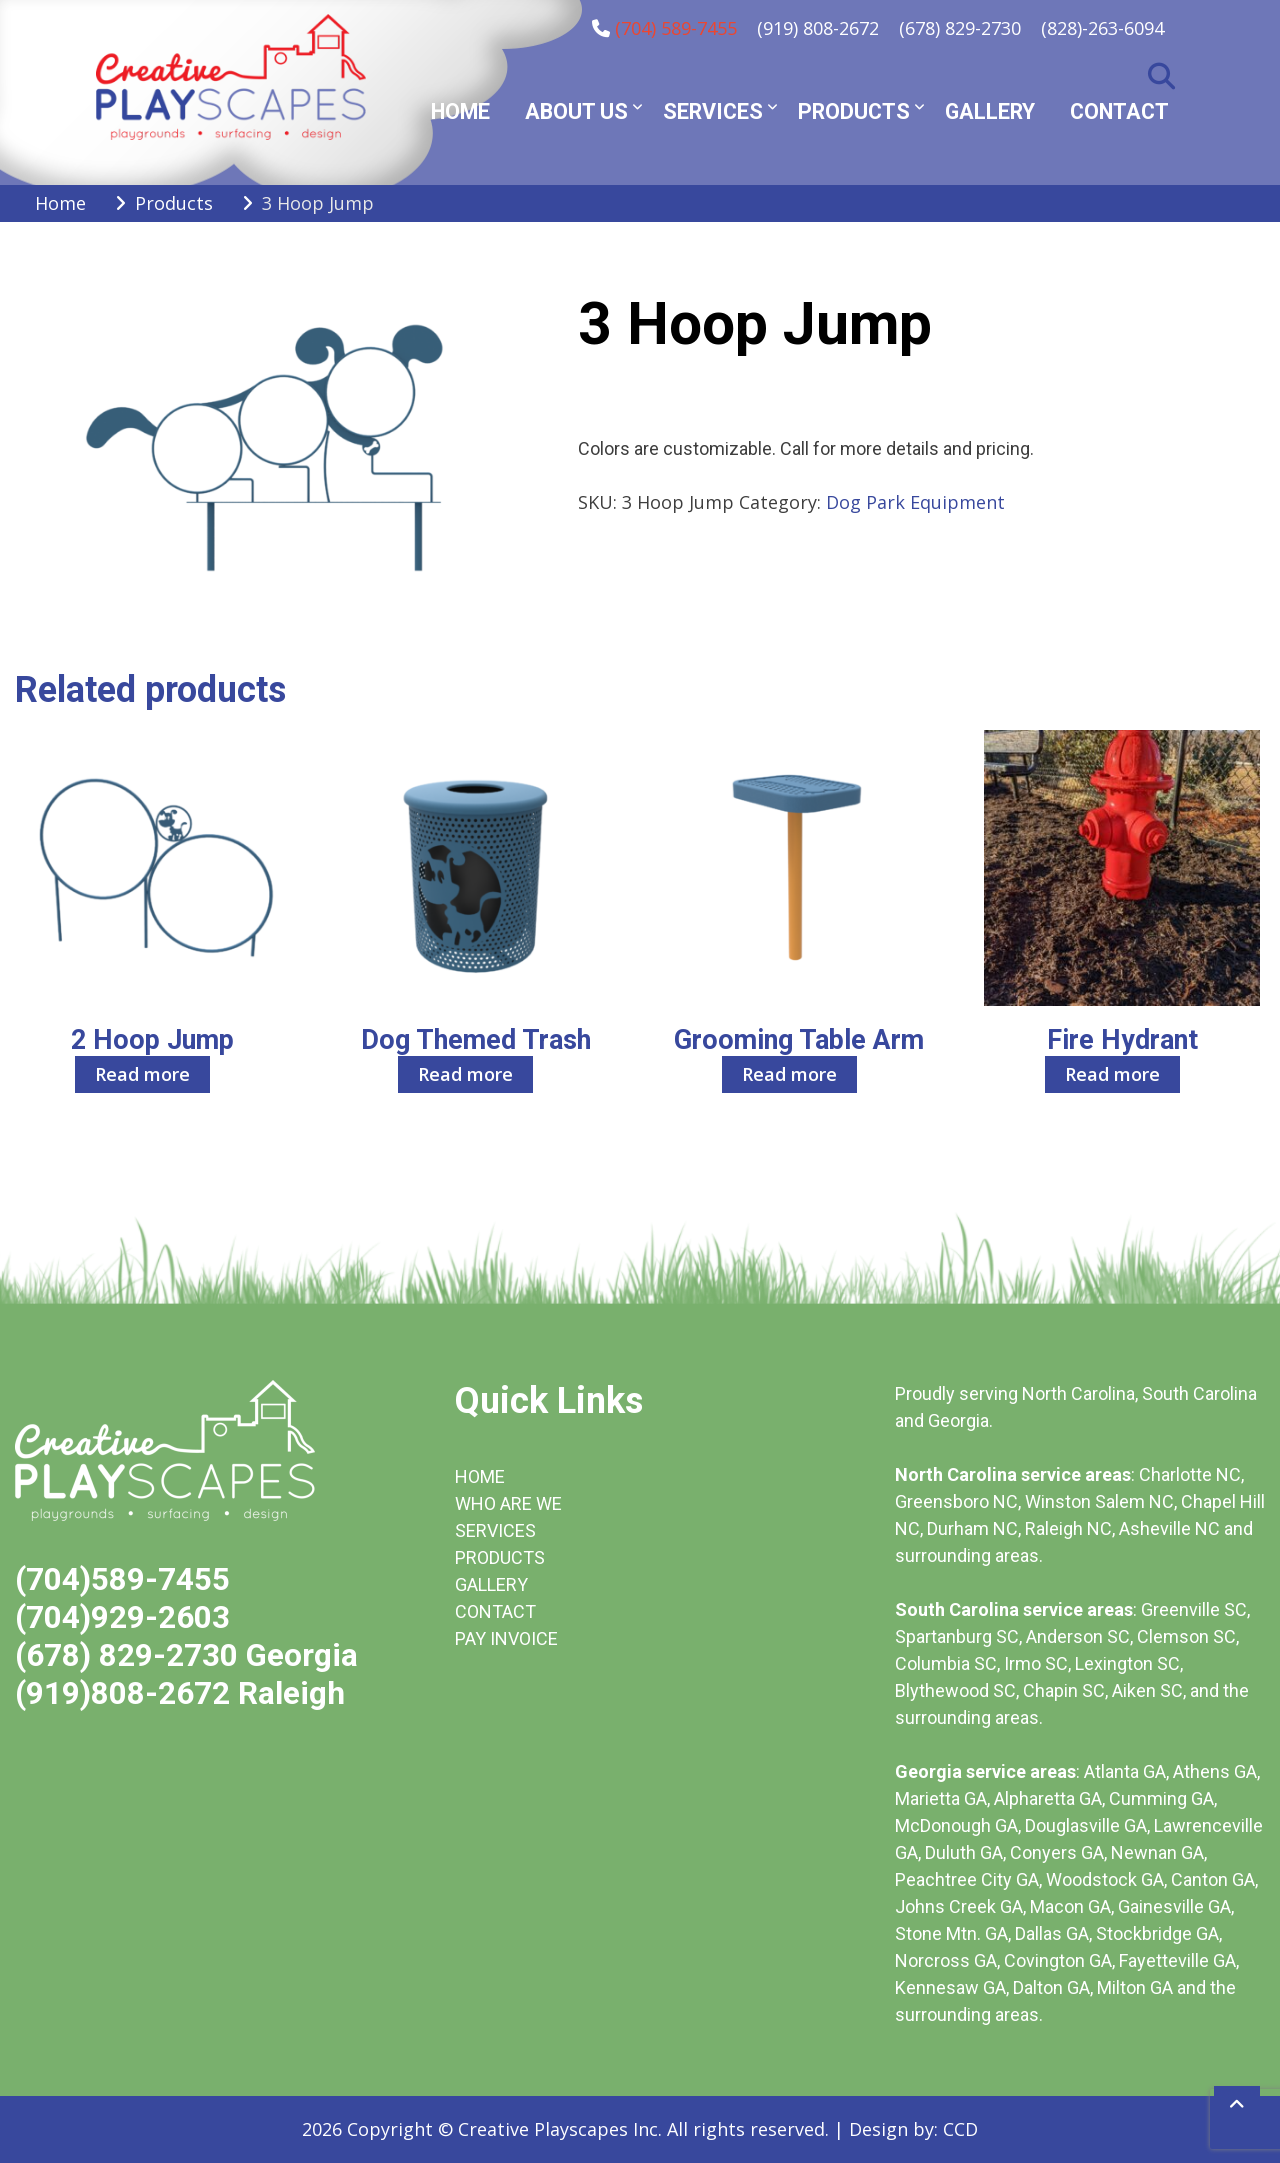 The image size is (1280, 2163). Describe the element at coordinates (915, 502) in the screenshot. I see `Dog Park Equipment` at that location.